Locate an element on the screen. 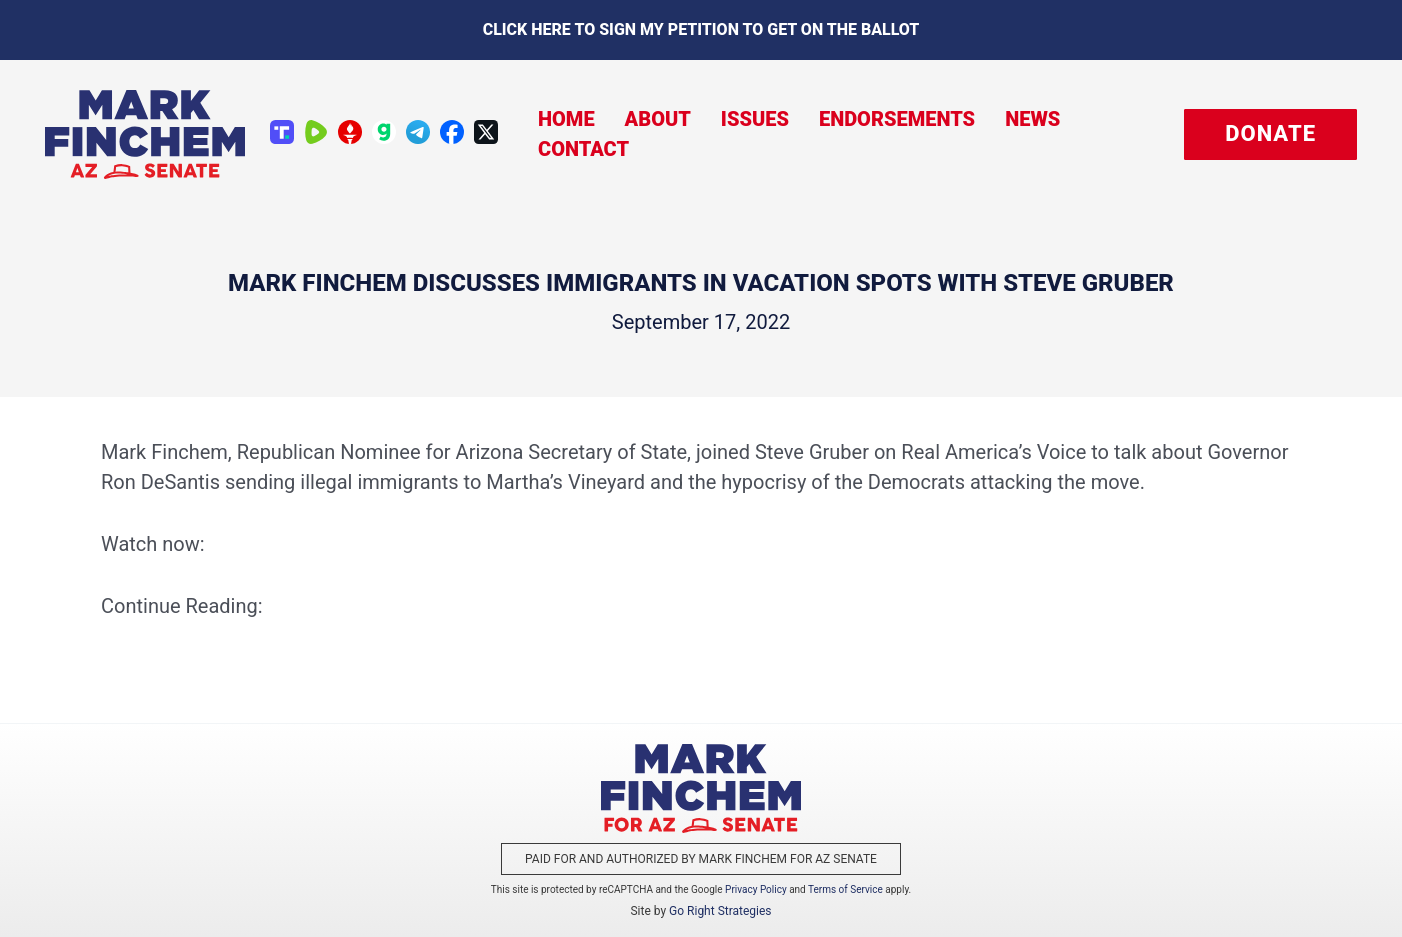 Image resolution: width=1402 pixels, height=937 pixels. [button] is located at coordinates (1270, 134).